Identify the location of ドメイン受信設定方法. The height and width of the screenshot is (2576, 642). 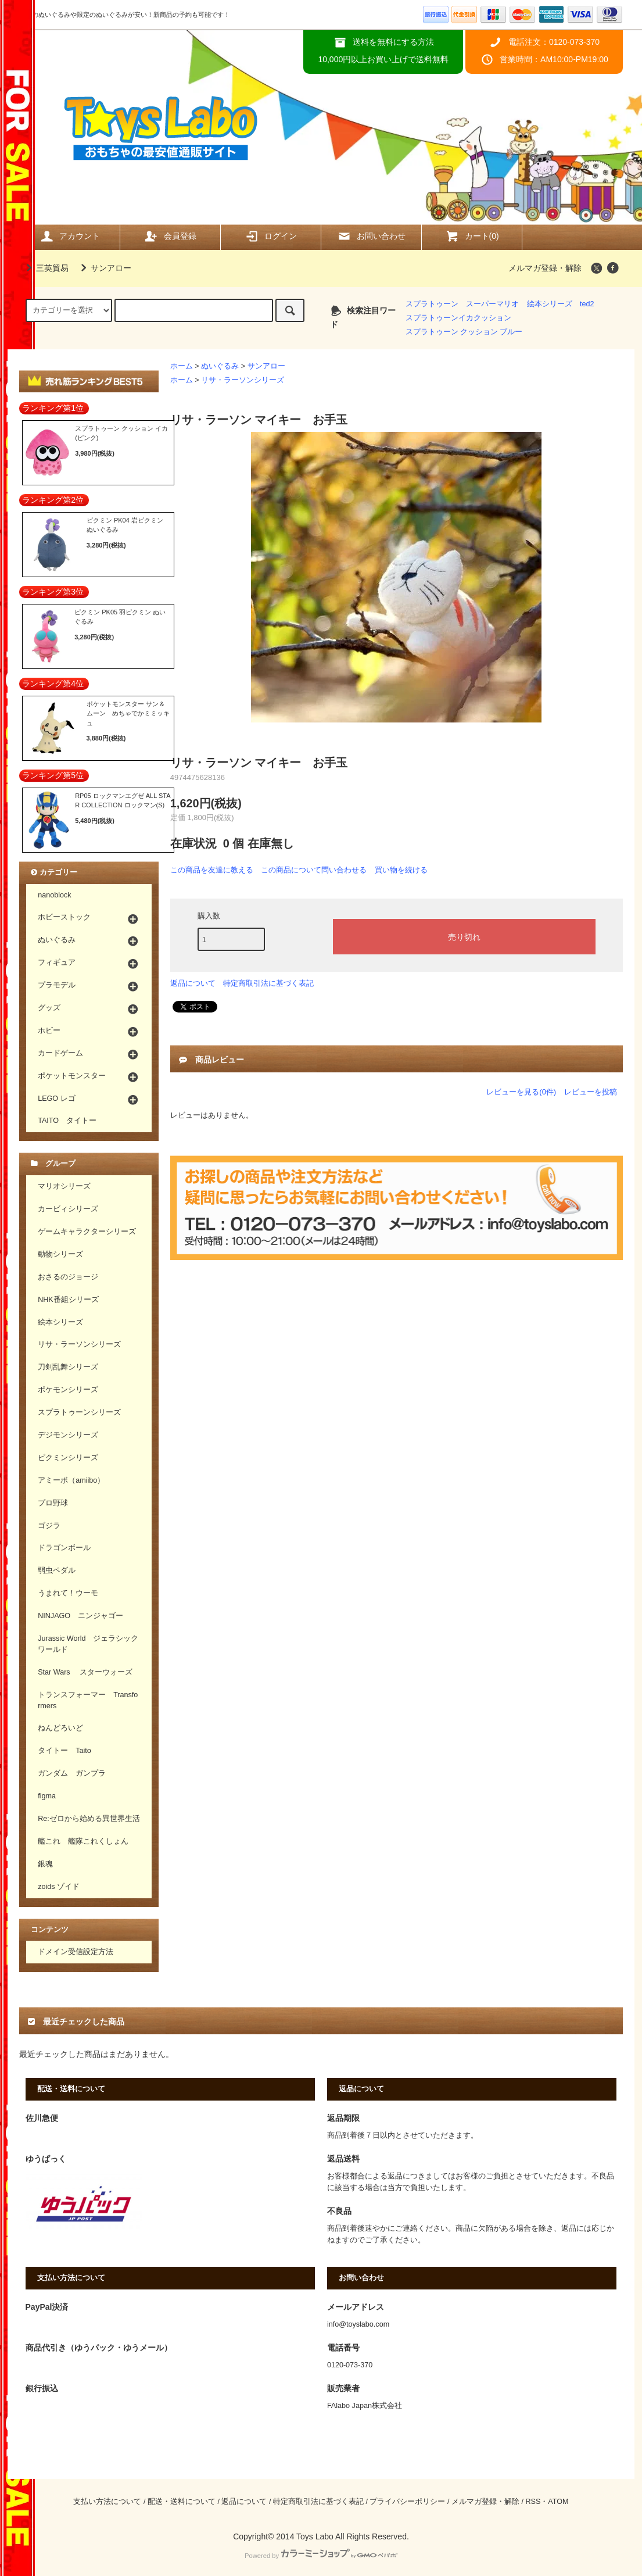
(75, 1952).